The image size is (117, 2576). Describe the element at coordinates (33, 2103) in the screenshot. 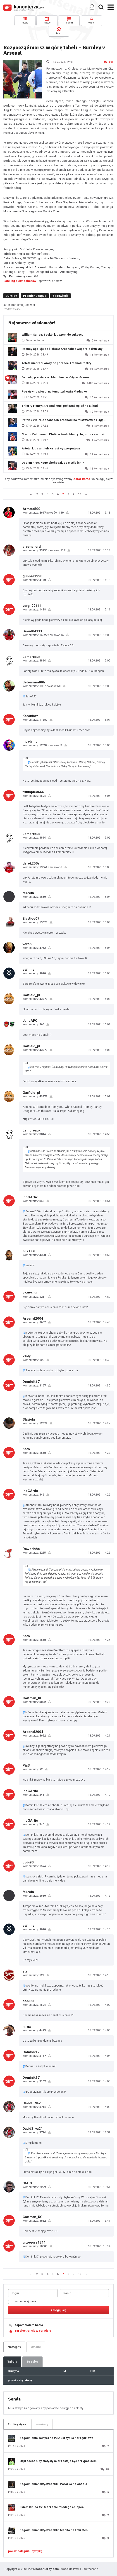

I see `DavidSilva21` at that location.